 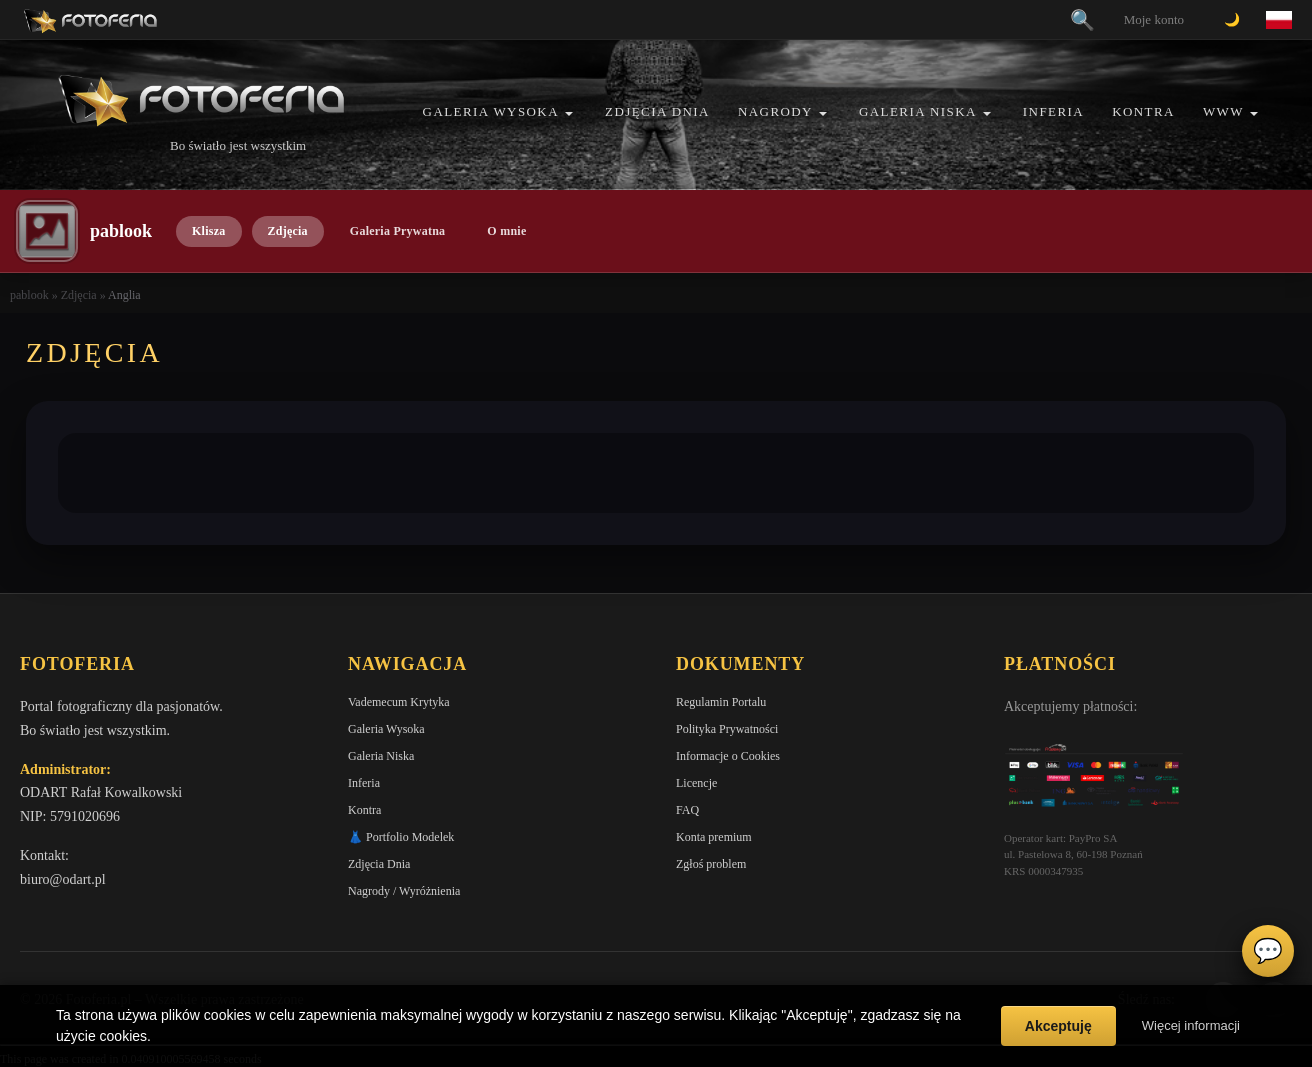 I want to click on [button], so click(x=569, y=113).